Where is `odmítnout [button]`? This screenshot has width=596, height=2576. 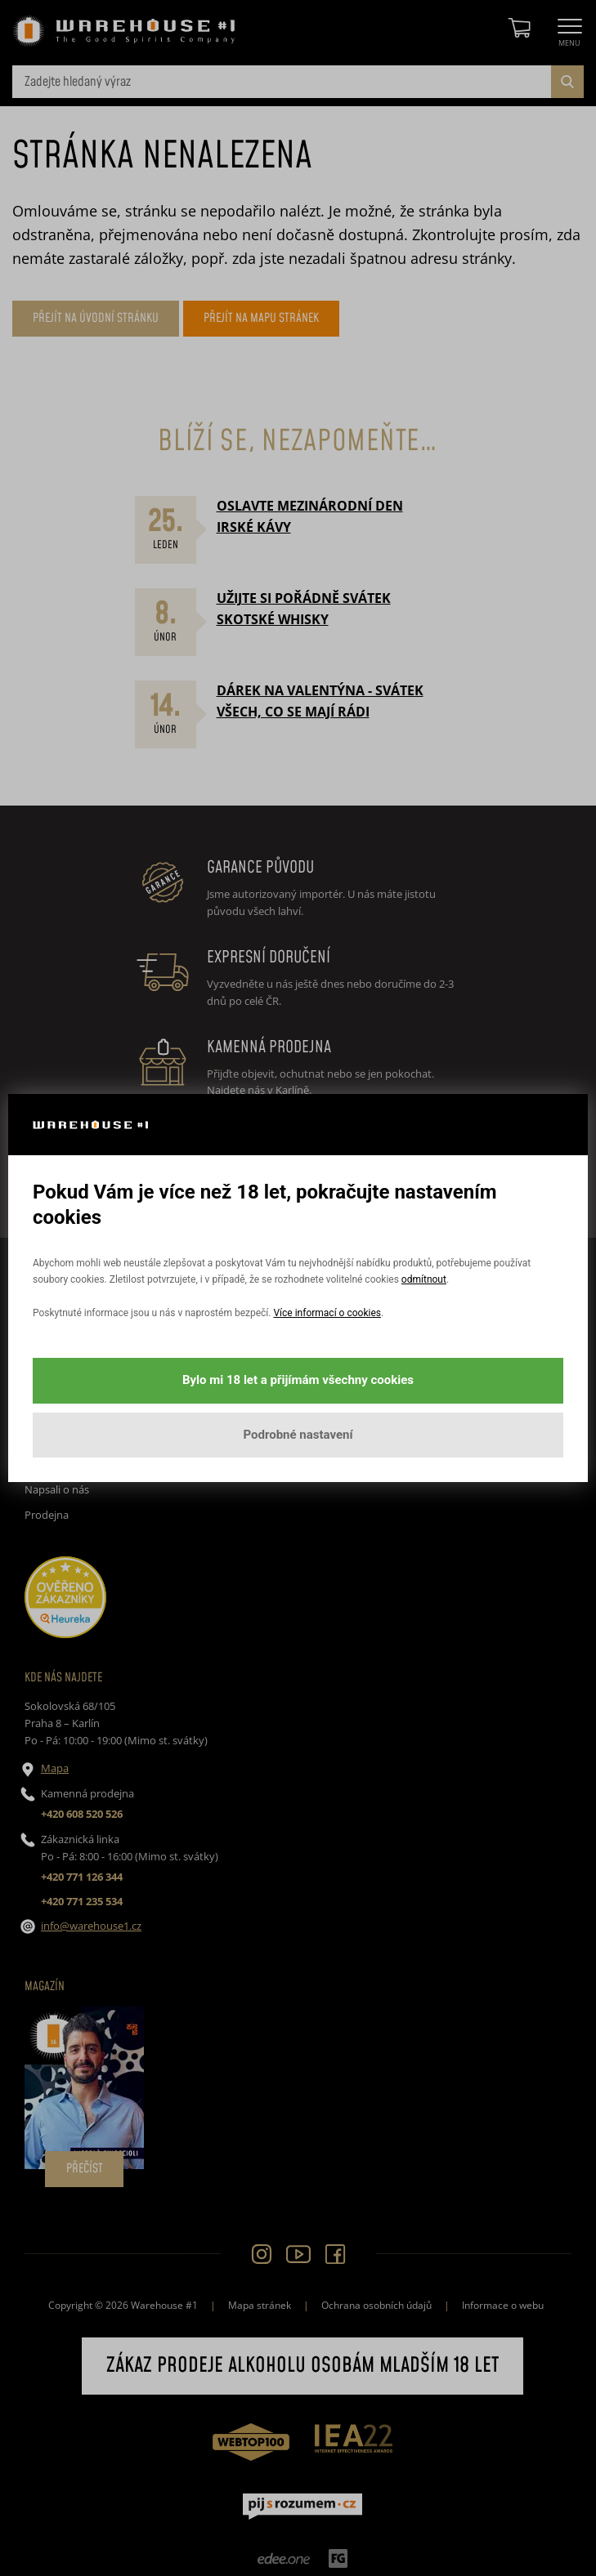 odmítnout [button] is located at coordinates (423, 1279).